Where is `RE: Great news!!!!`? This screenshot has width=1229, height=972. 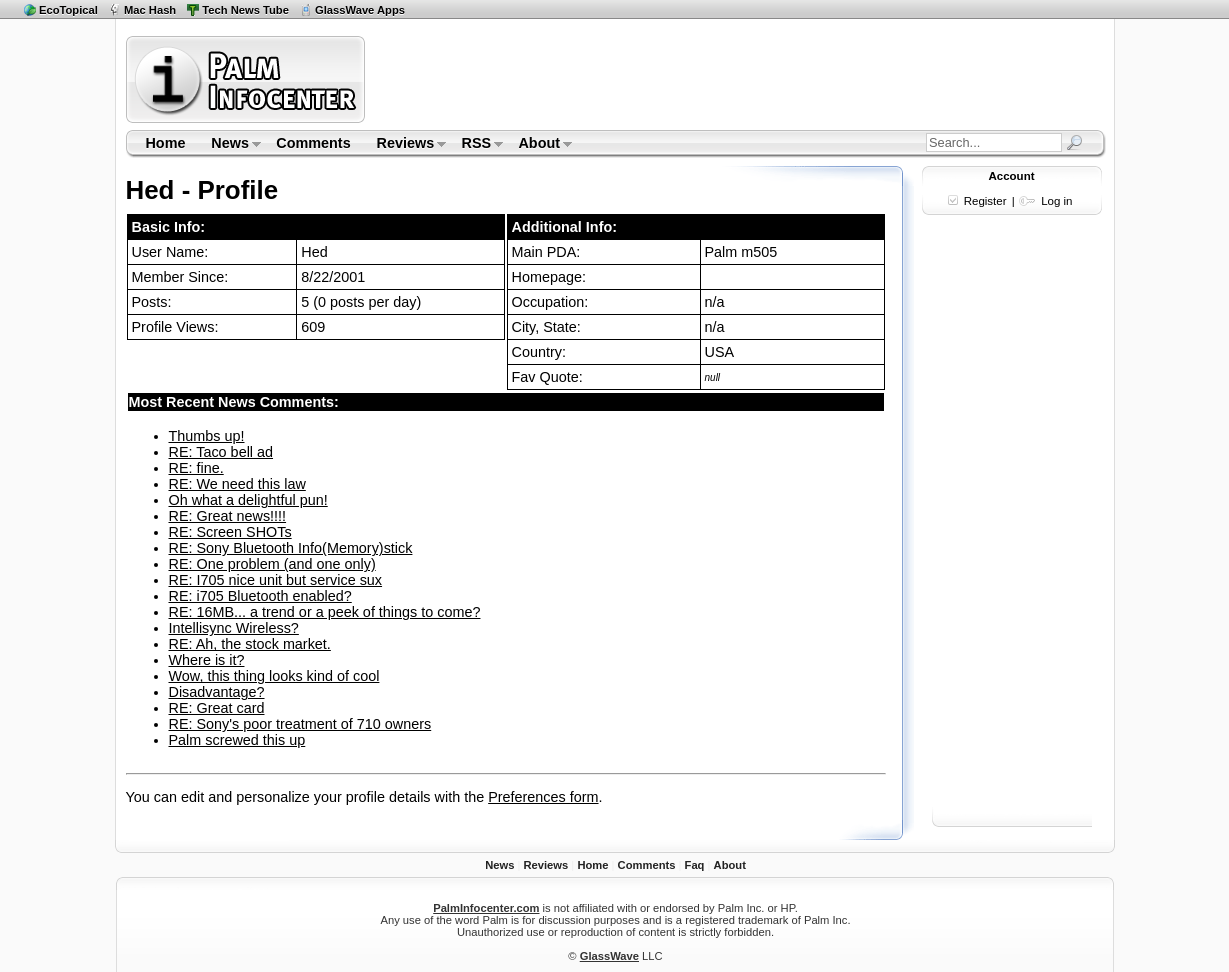 RE: Great news!!!! is located at coordinates (228, 516).